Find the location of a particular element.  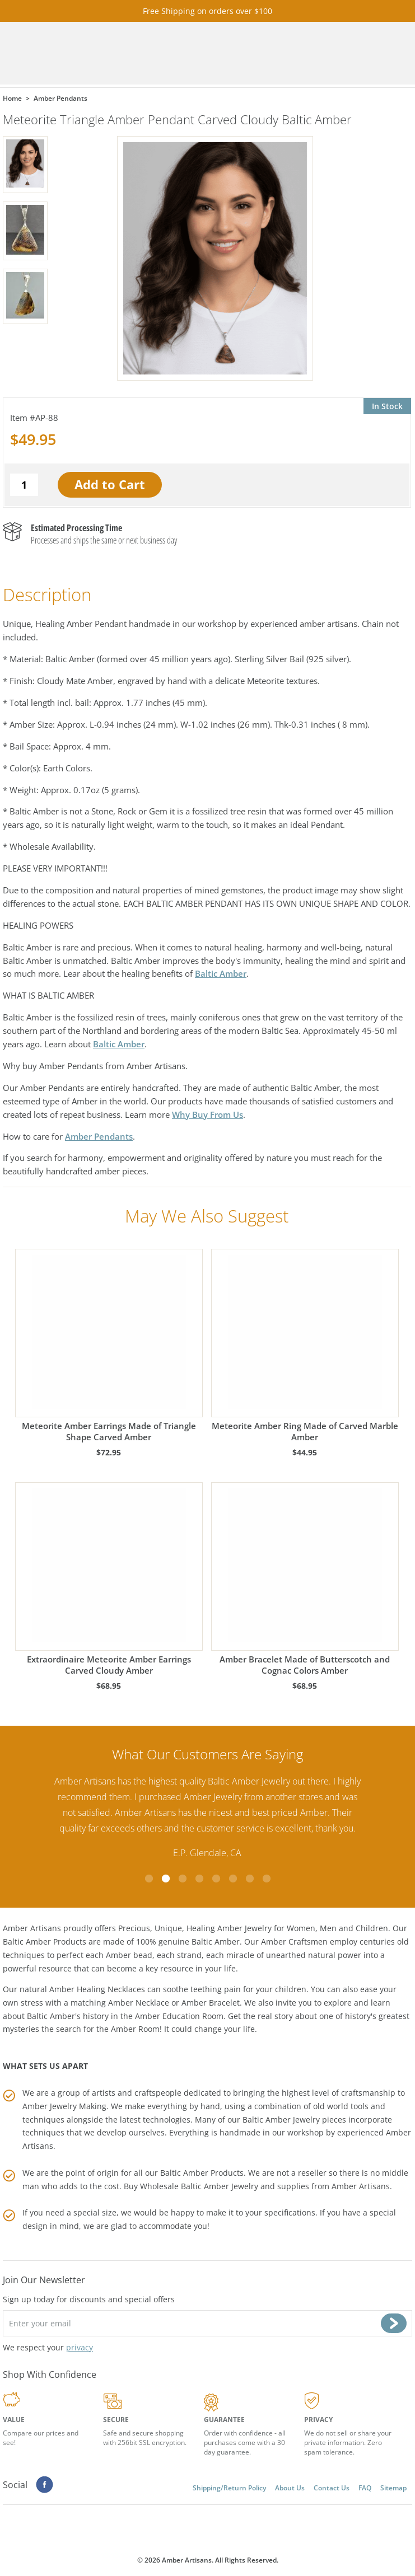

privacy is located at coordinates (79, 2347).